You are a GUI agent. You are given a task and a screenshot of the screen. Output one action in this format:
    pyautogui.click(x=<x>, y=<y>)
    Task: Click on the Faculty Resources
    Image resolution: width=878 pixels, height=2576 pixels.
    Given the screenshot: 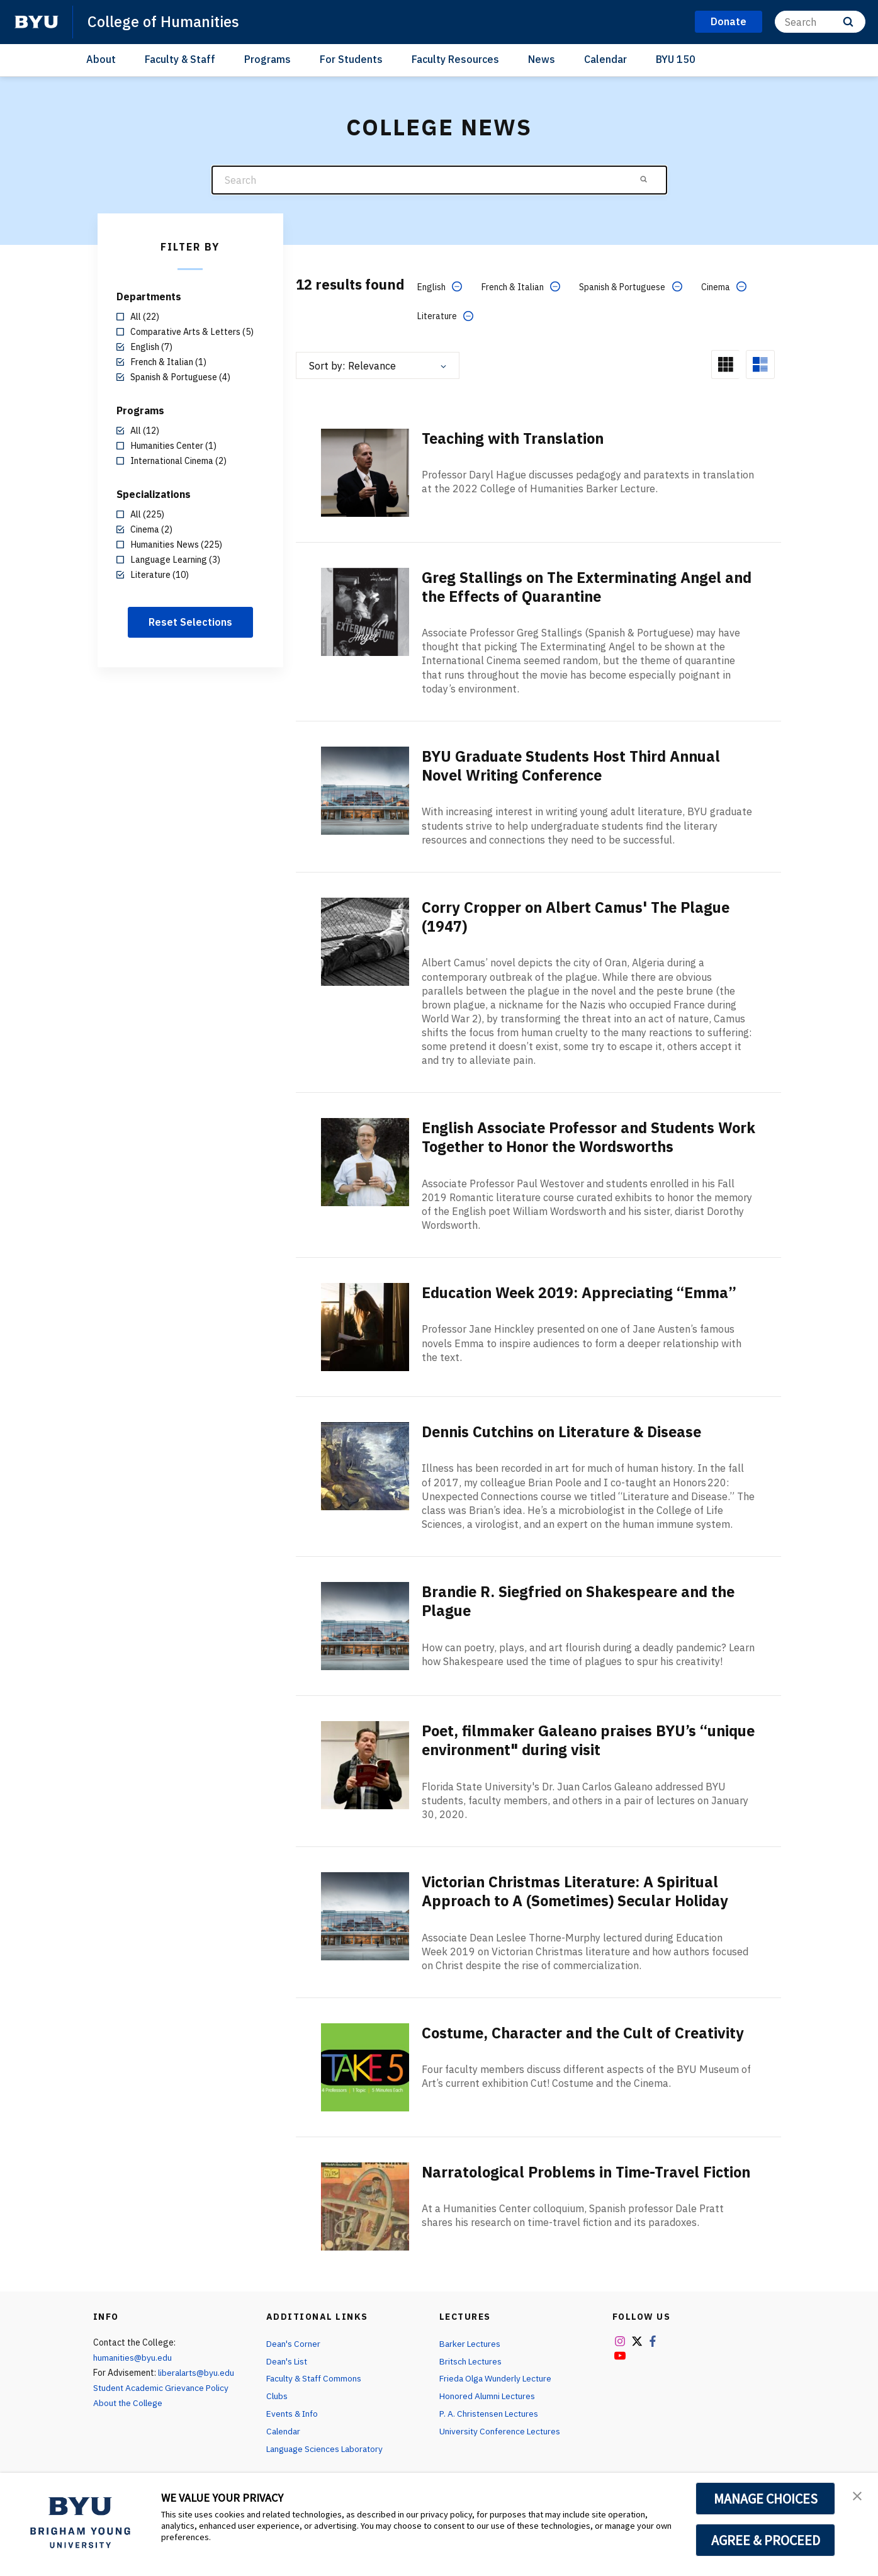 What is the action you would take?
    pyautogui.click(x=455, y=59)
    